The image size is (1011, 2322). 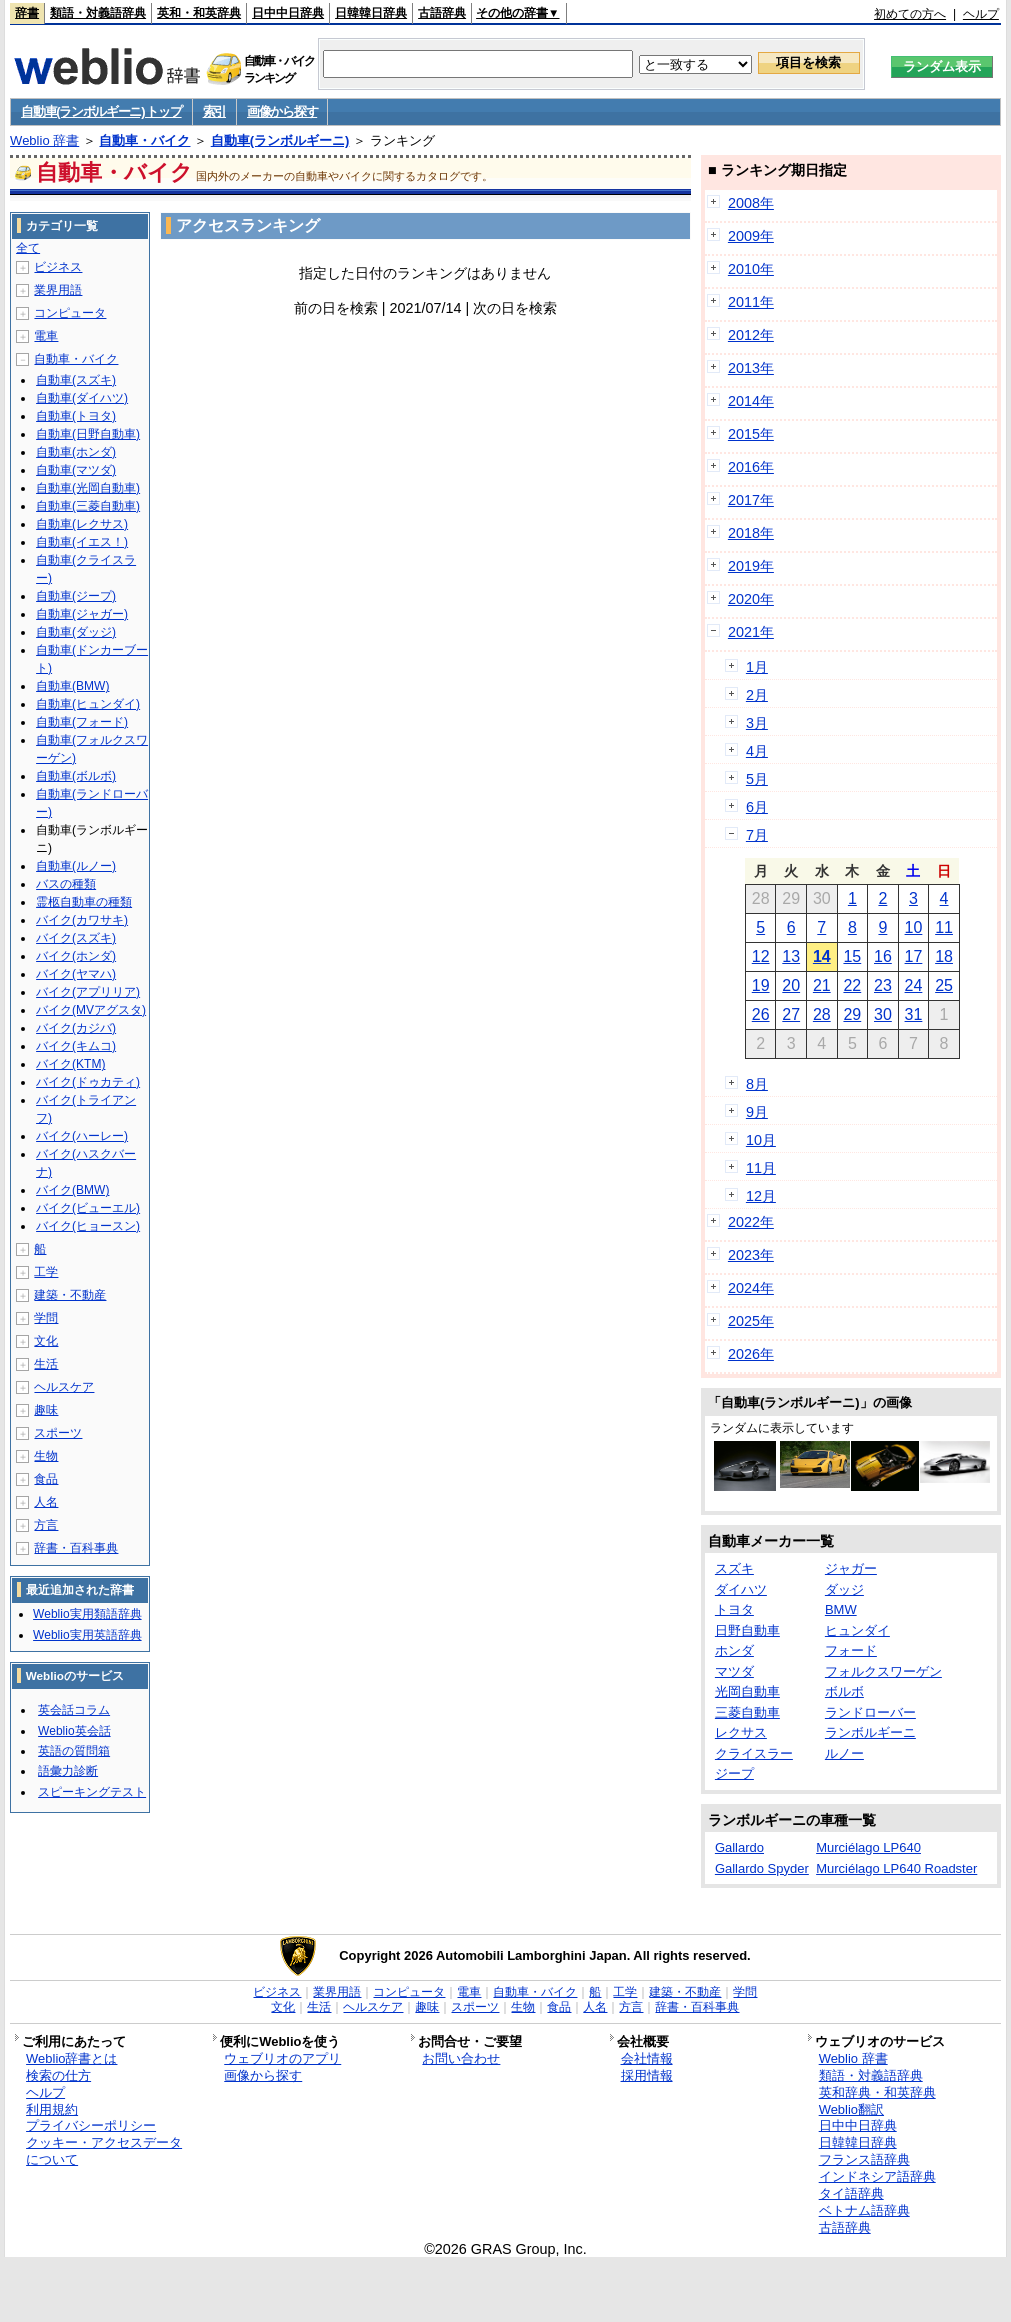 I want to click on ランドローバー, so click(x=870, y=1712).